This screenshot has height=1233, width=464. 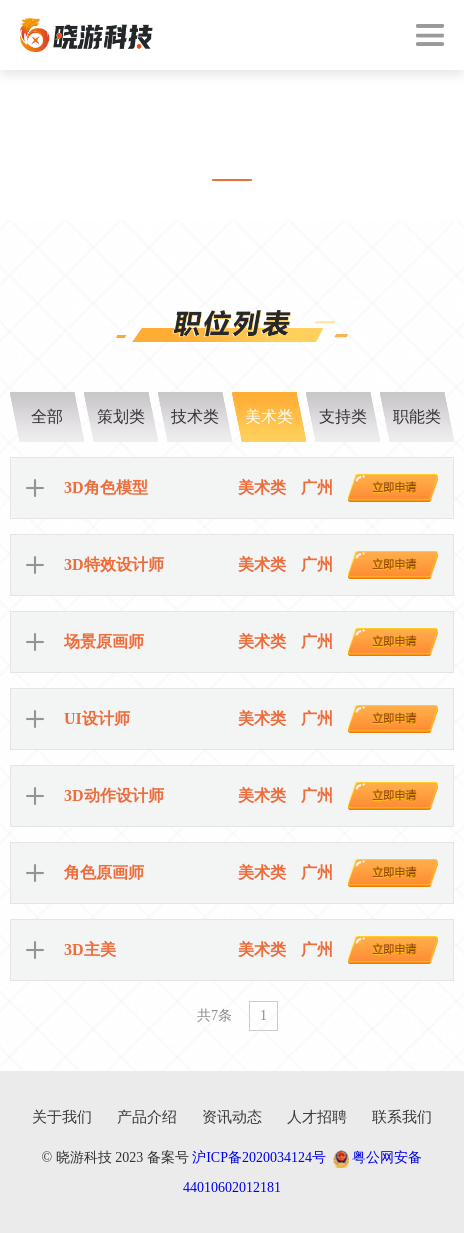 What do you see at coordinates (147, 1117) in the screenshot?
I see `产品介绍` at bounding box center [147, 1117].